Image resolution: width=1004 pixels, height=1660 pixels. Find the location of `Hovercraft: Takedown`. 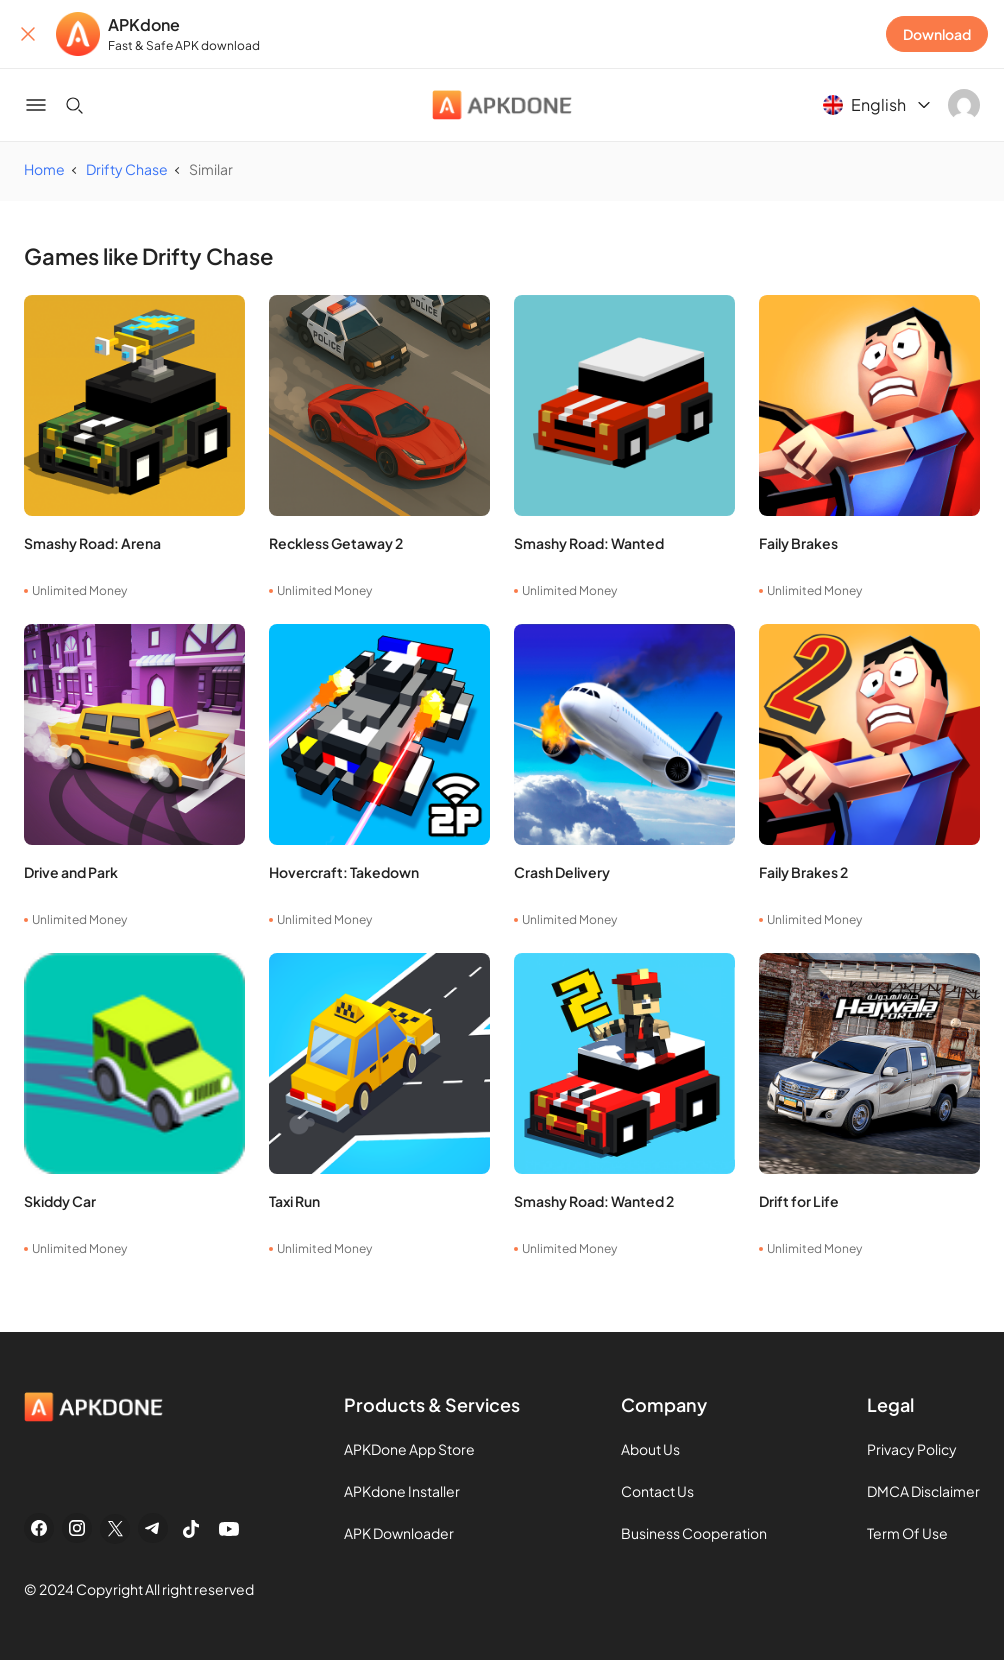

Hovercraft: Takedown is located at coordinates (344, 872).